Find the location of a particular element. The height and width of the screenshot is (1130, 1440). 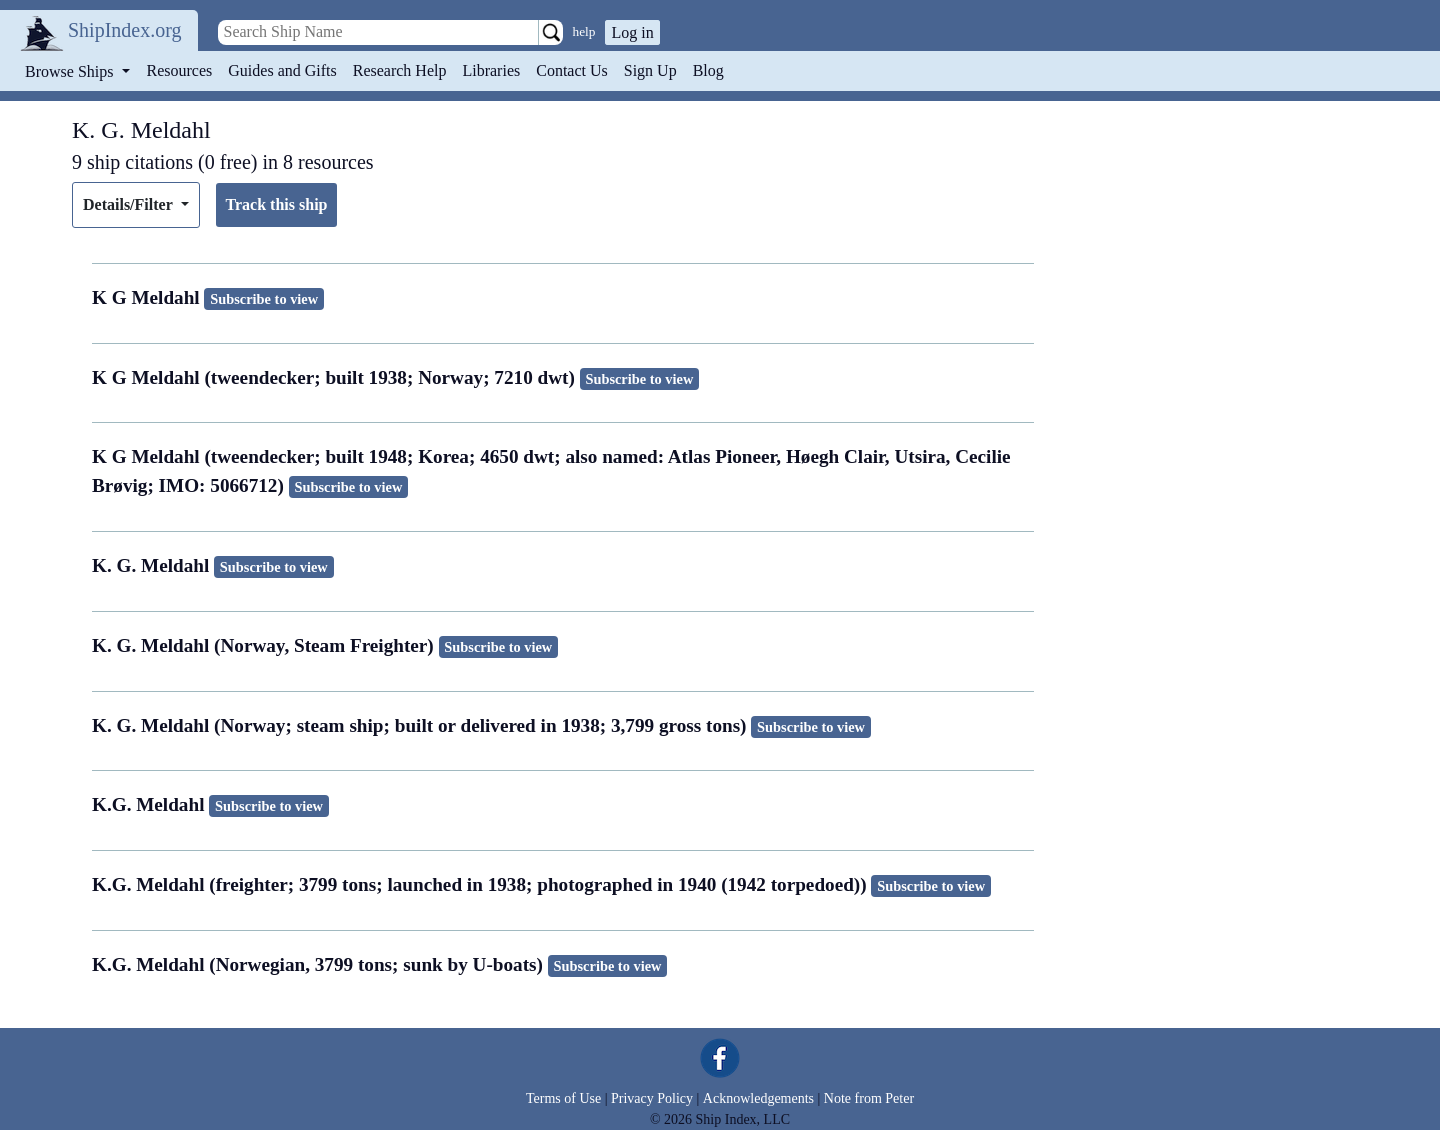

Guides and Gifts is located at coordinates (282, 70).